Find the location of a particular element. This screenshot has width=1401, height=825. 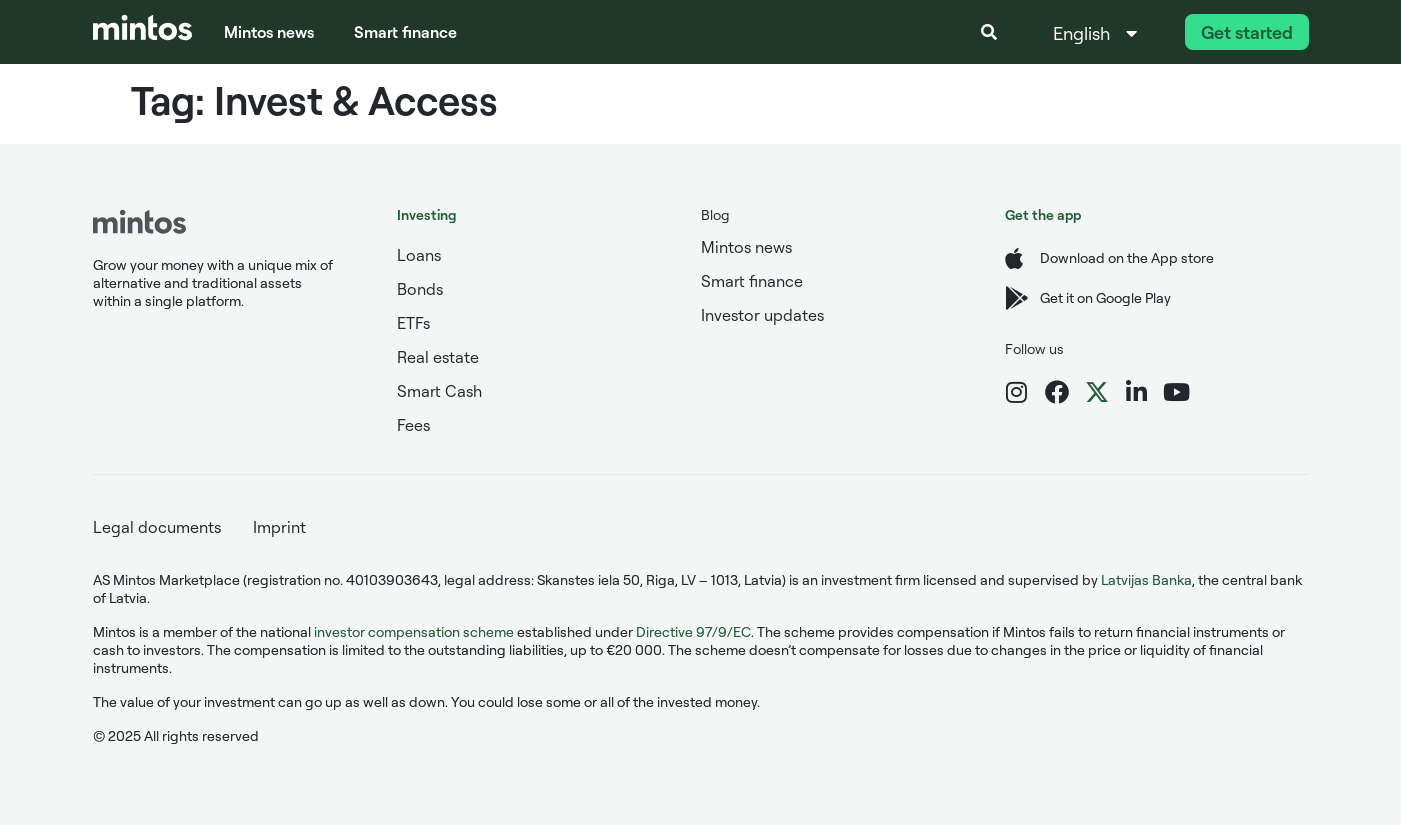

Latvijas Banka is located at coordinates (1146, 579).